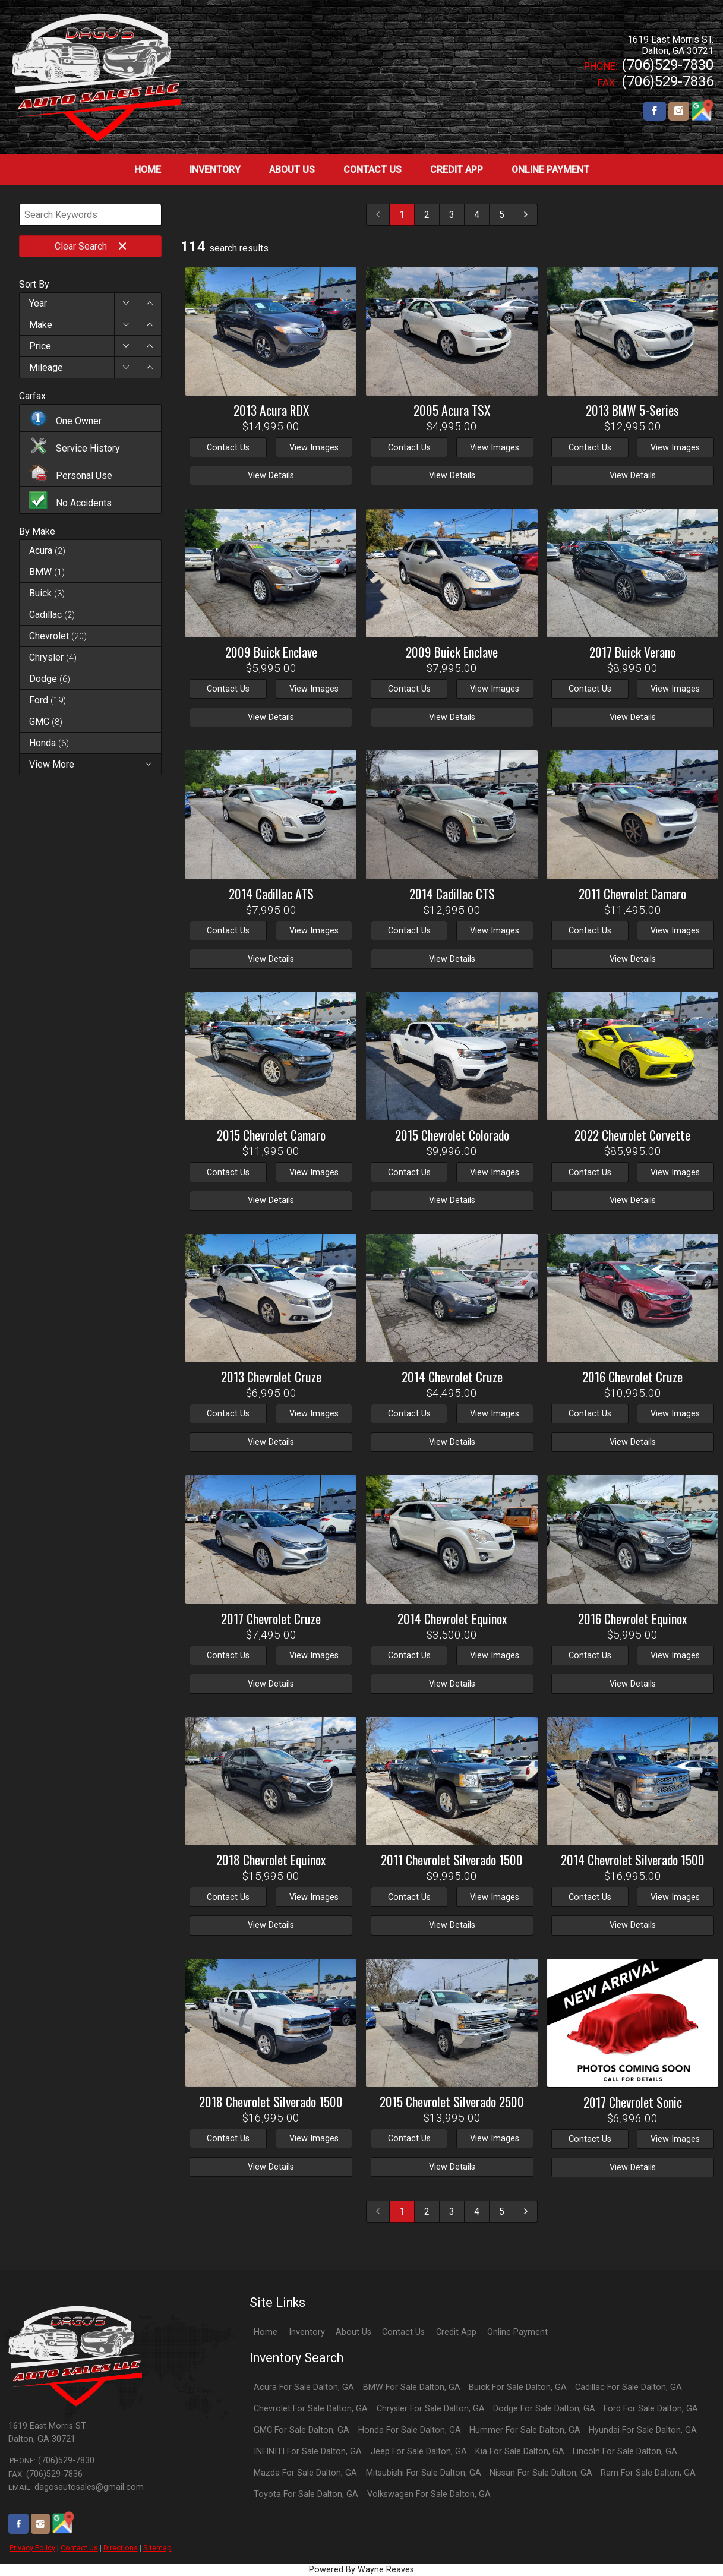 Image resolution: width=723 pixels, height=2576 pixels. Describe the element at coordinates (301, 2430) in the screenshot. I see `GMC For Sale Dalton, GA` at that location.